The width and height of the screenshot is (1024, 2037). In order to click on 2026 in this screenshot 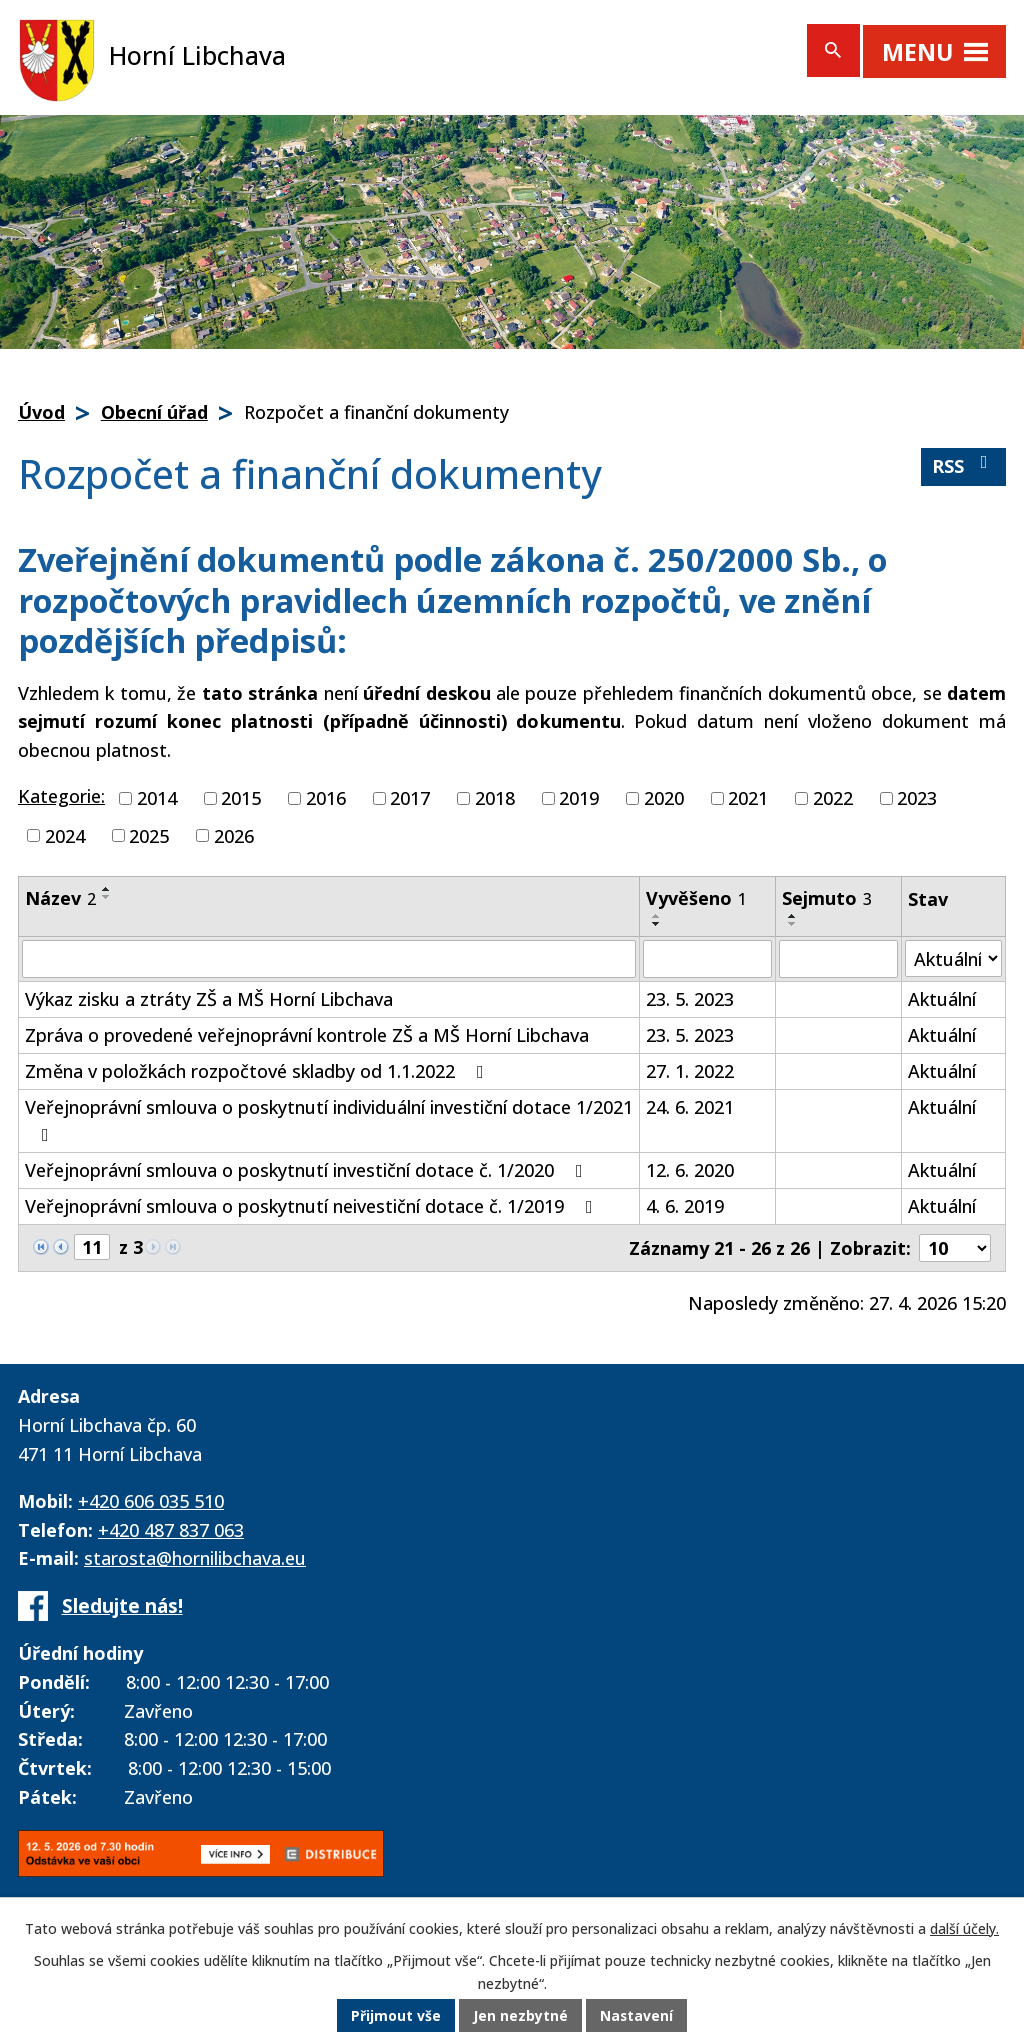, I will do `click(234, 835)`.